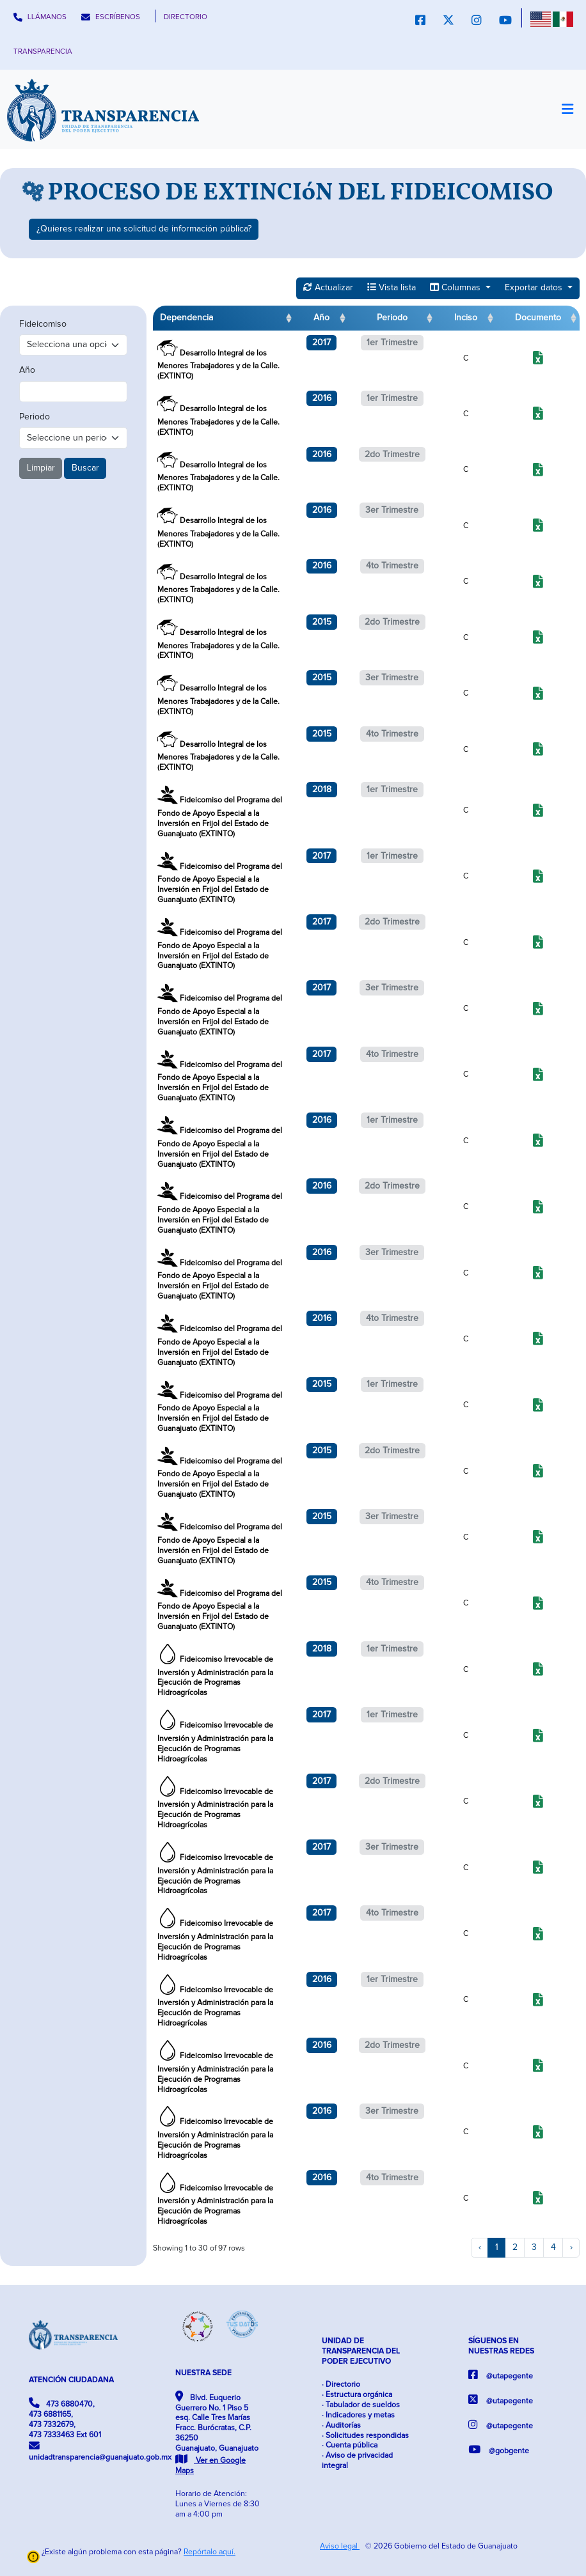 This screenshot has width=586, height=2576. I want to click on · Indicadores y metas, so click(358, 2415).